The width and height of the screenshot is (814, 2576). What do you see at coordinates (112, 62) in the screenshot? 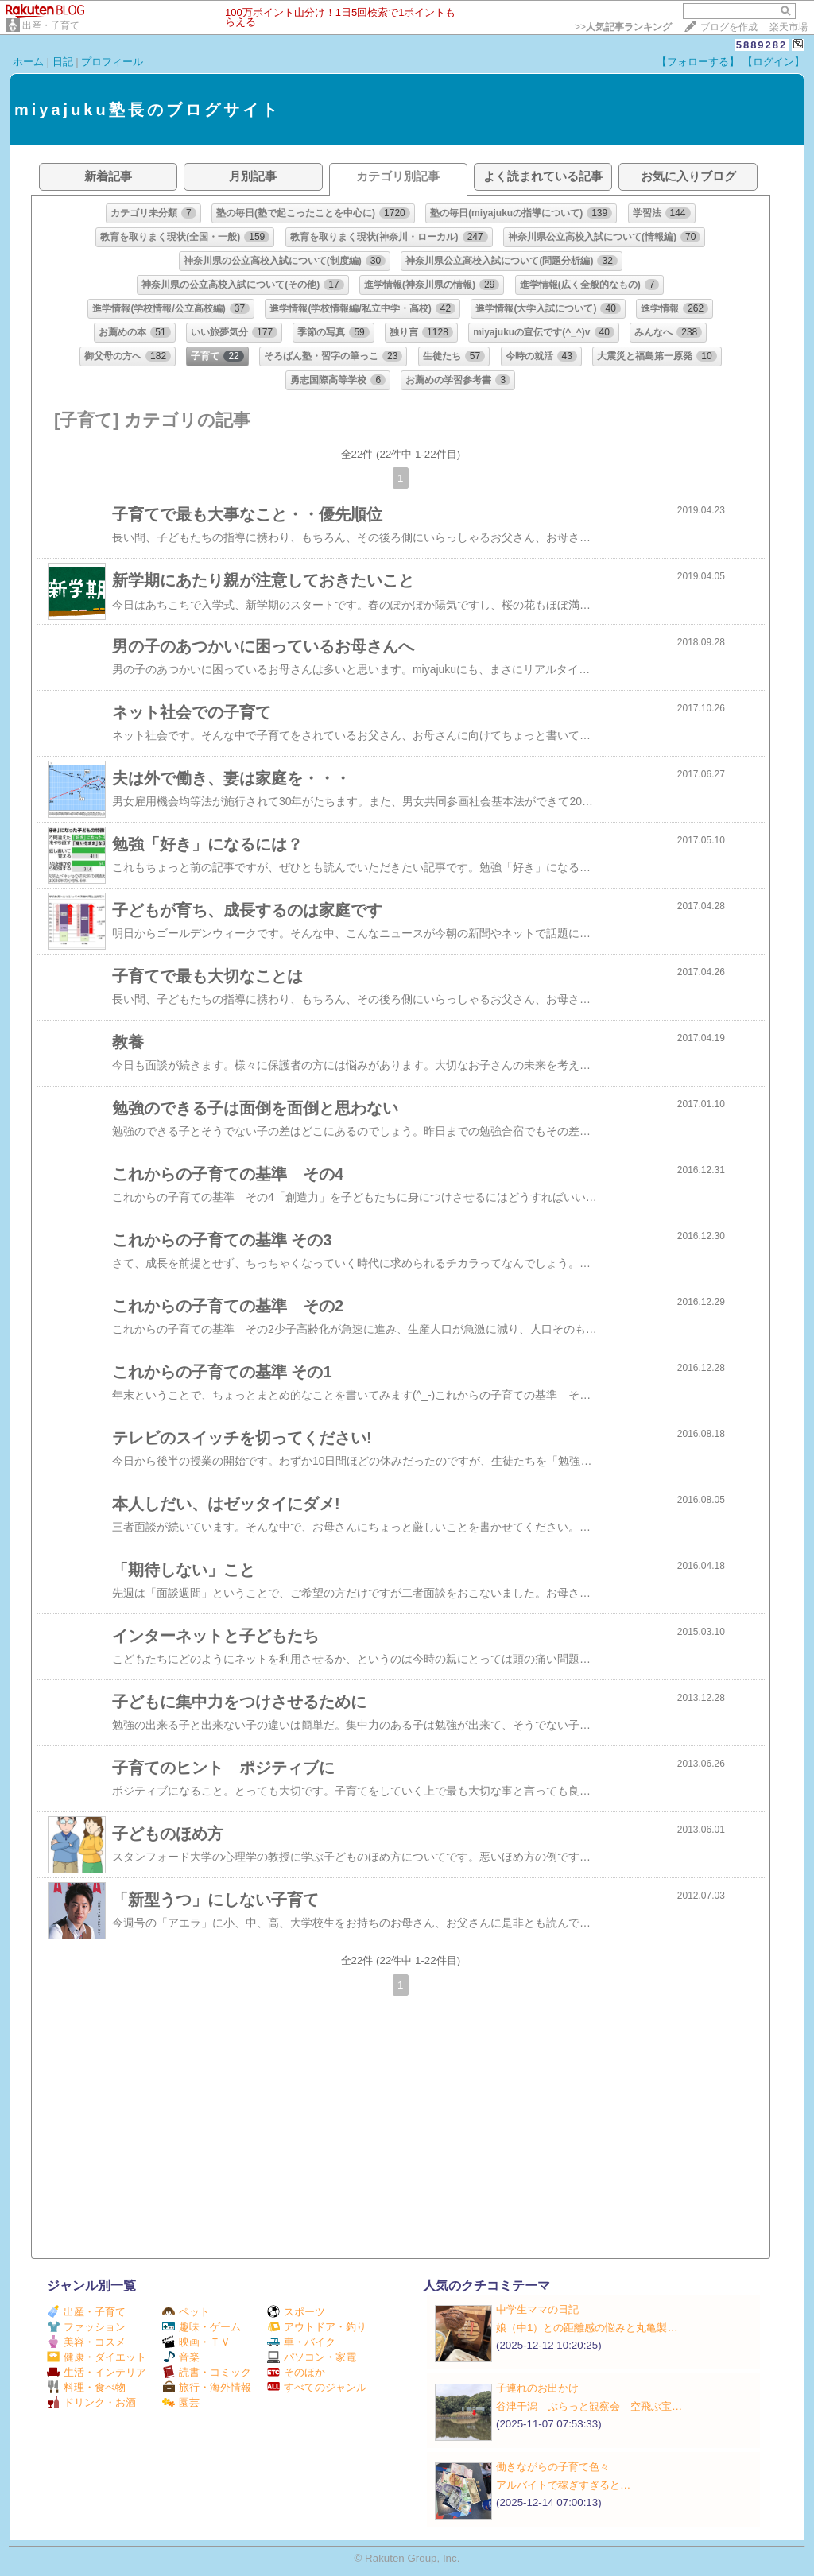
I see `プロフィール` at bounding box center [112, 62].